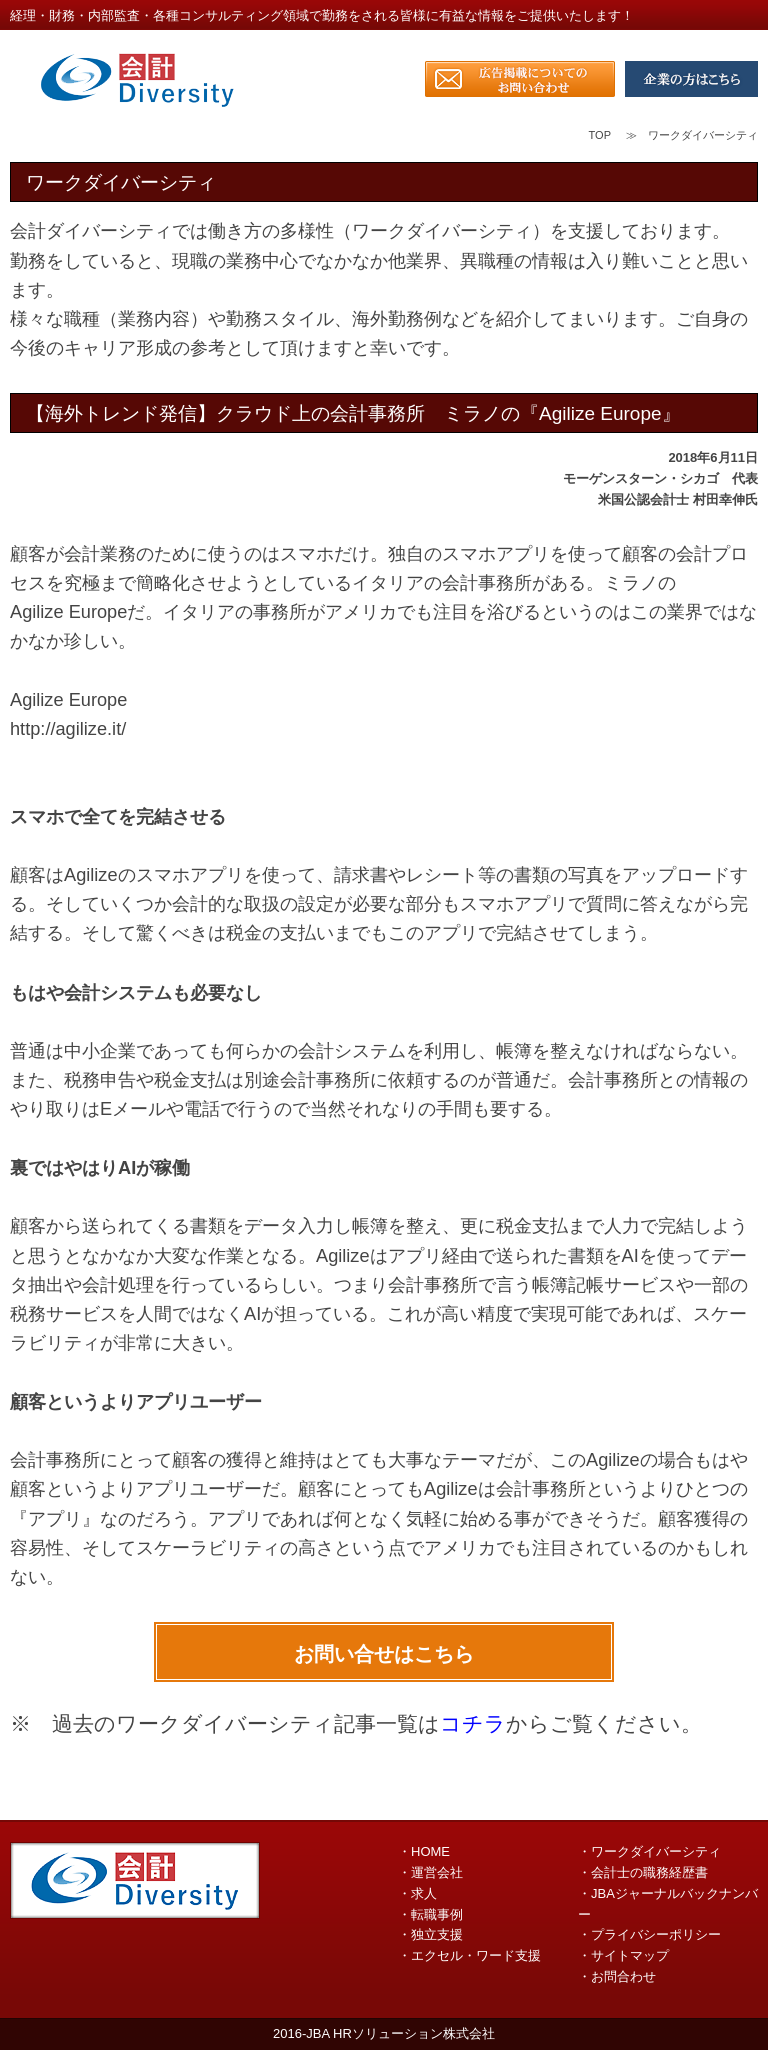 This screenshot has height=2050, width=768. What do you see at coordinates (649, 1934) in the screenshot?
I see `・プライバシーポリシー` at bounding box center [649, 1934].